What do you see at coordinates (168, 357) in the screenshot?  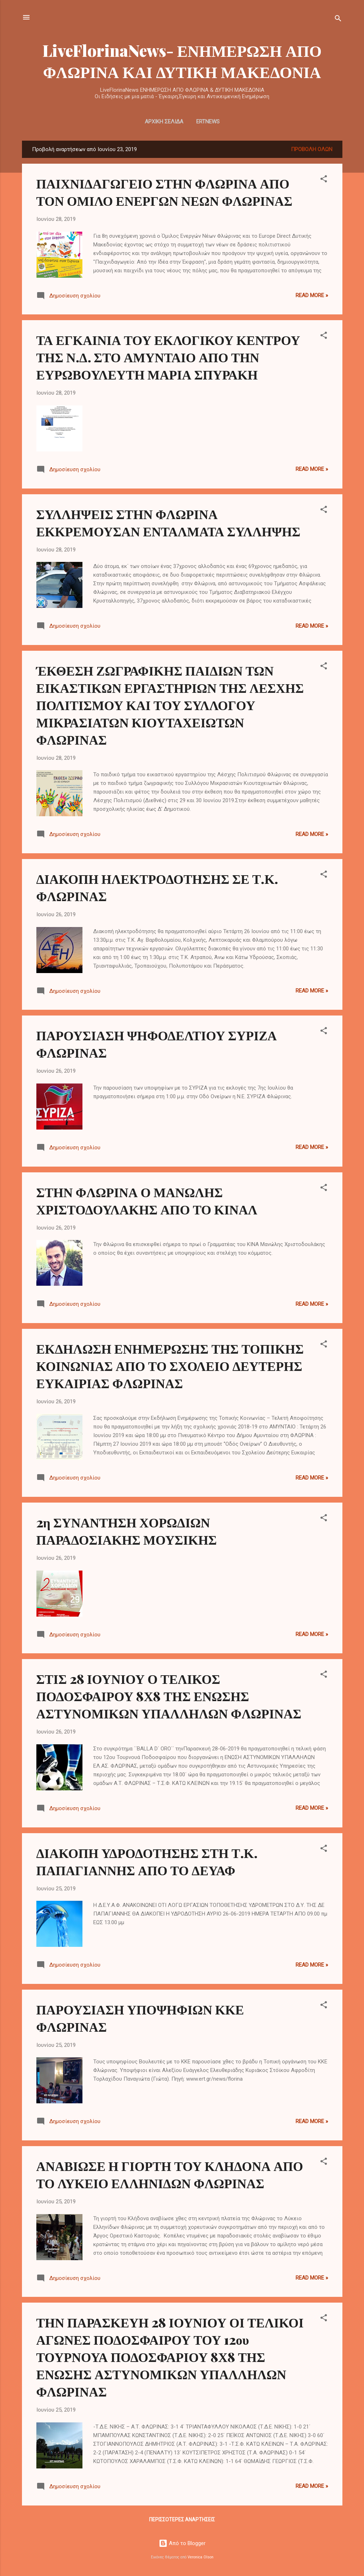 I see `ΤΑ ΕΓΚΑΙΝΙΑ ΤΟΥ ΕΚΛΟΓΙΚΟΥ ΚΕΝΤΡΟΥ ΤΗΣ Ν.Δ. ΣΤΟ ΑΜΥΝΤΑΙΟ ΑΠΟ ΤΗΝ ΕΥΡΩΒΟΥΛΕΥΤΗ ΜΑΡΙΑ ΣΠΥΡΑΚΗ` at bounding box center [168, 357].